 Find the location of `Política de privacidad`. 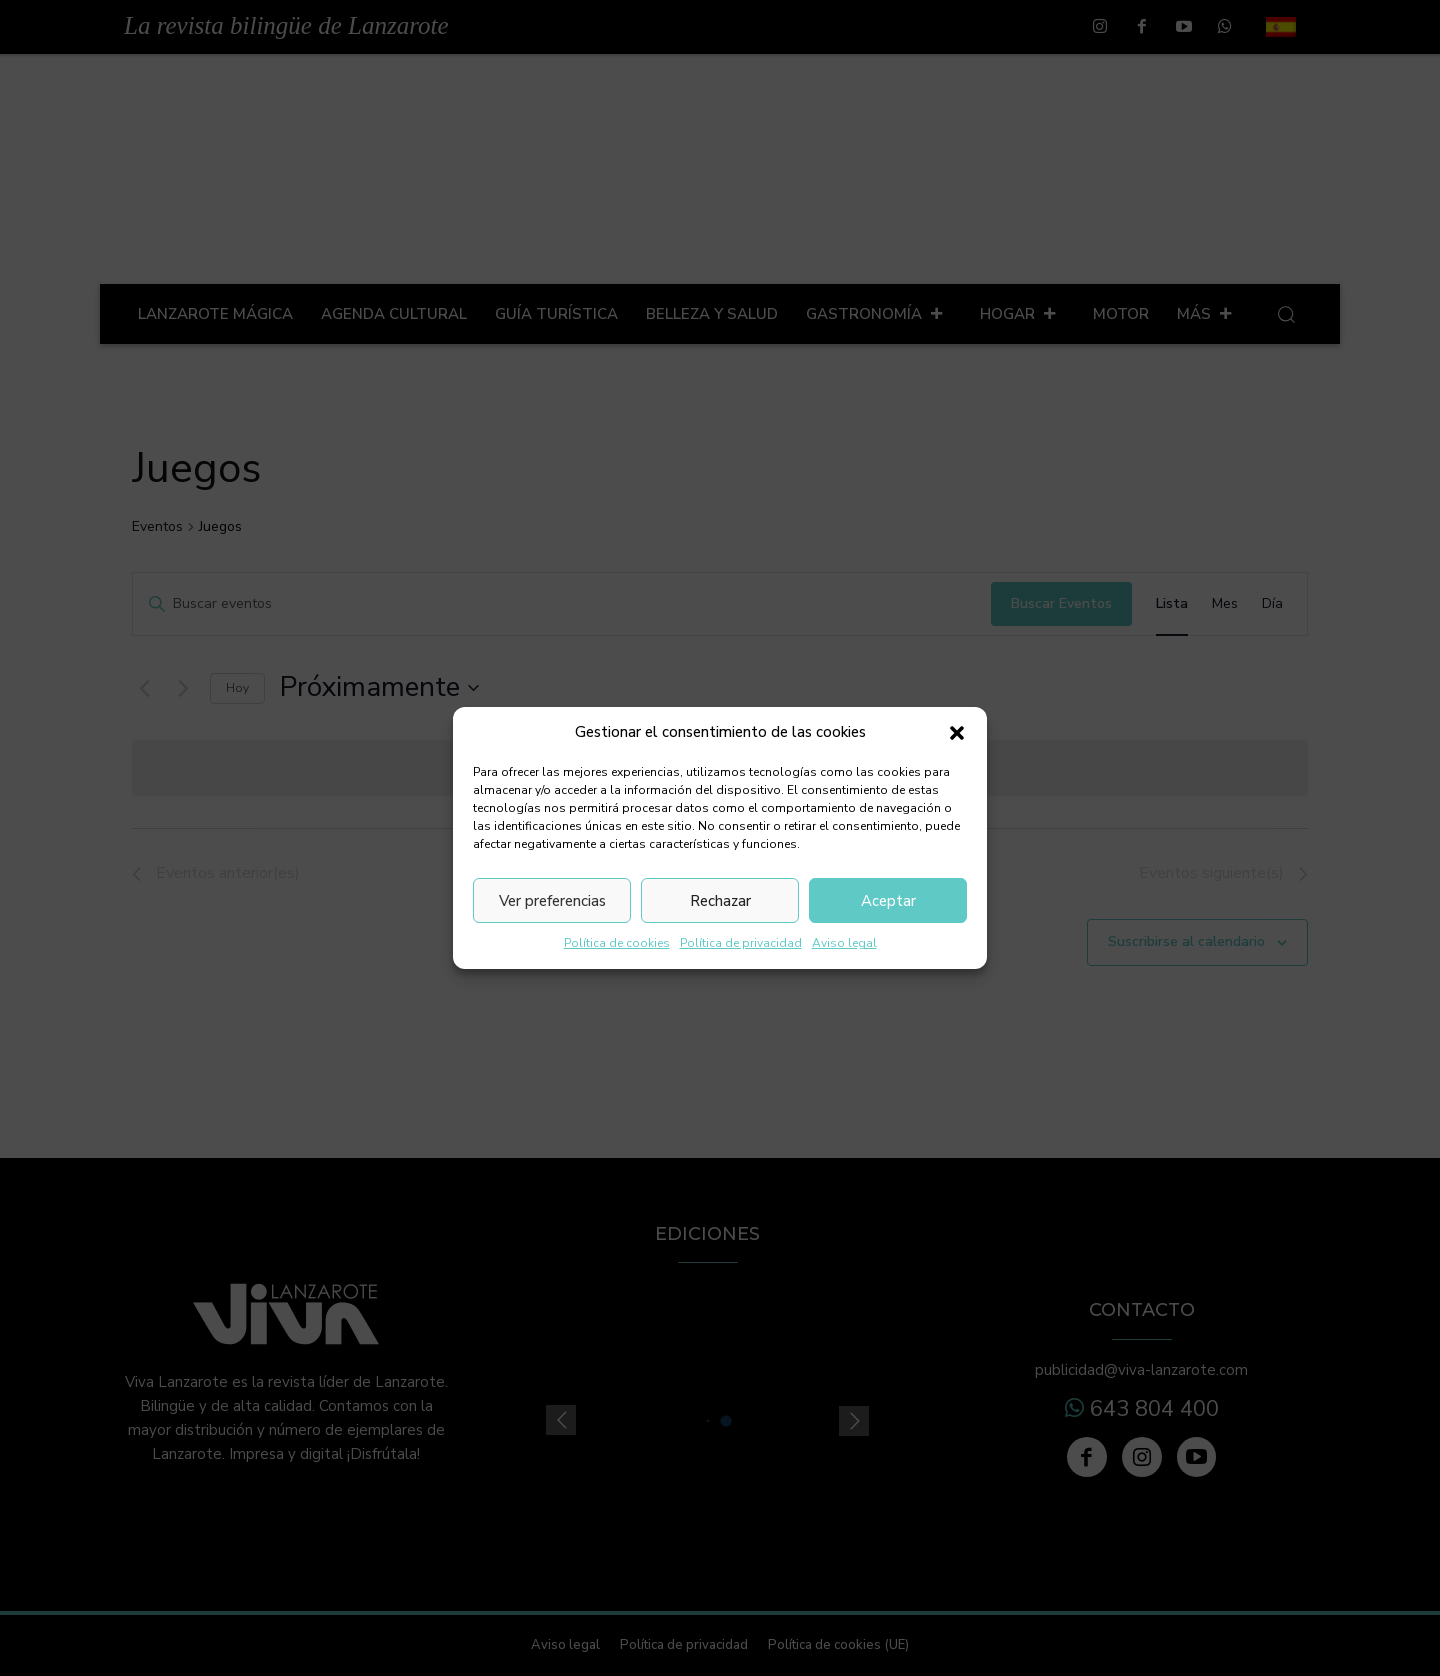

Política de privacidad is located at coordinates (741, 943).